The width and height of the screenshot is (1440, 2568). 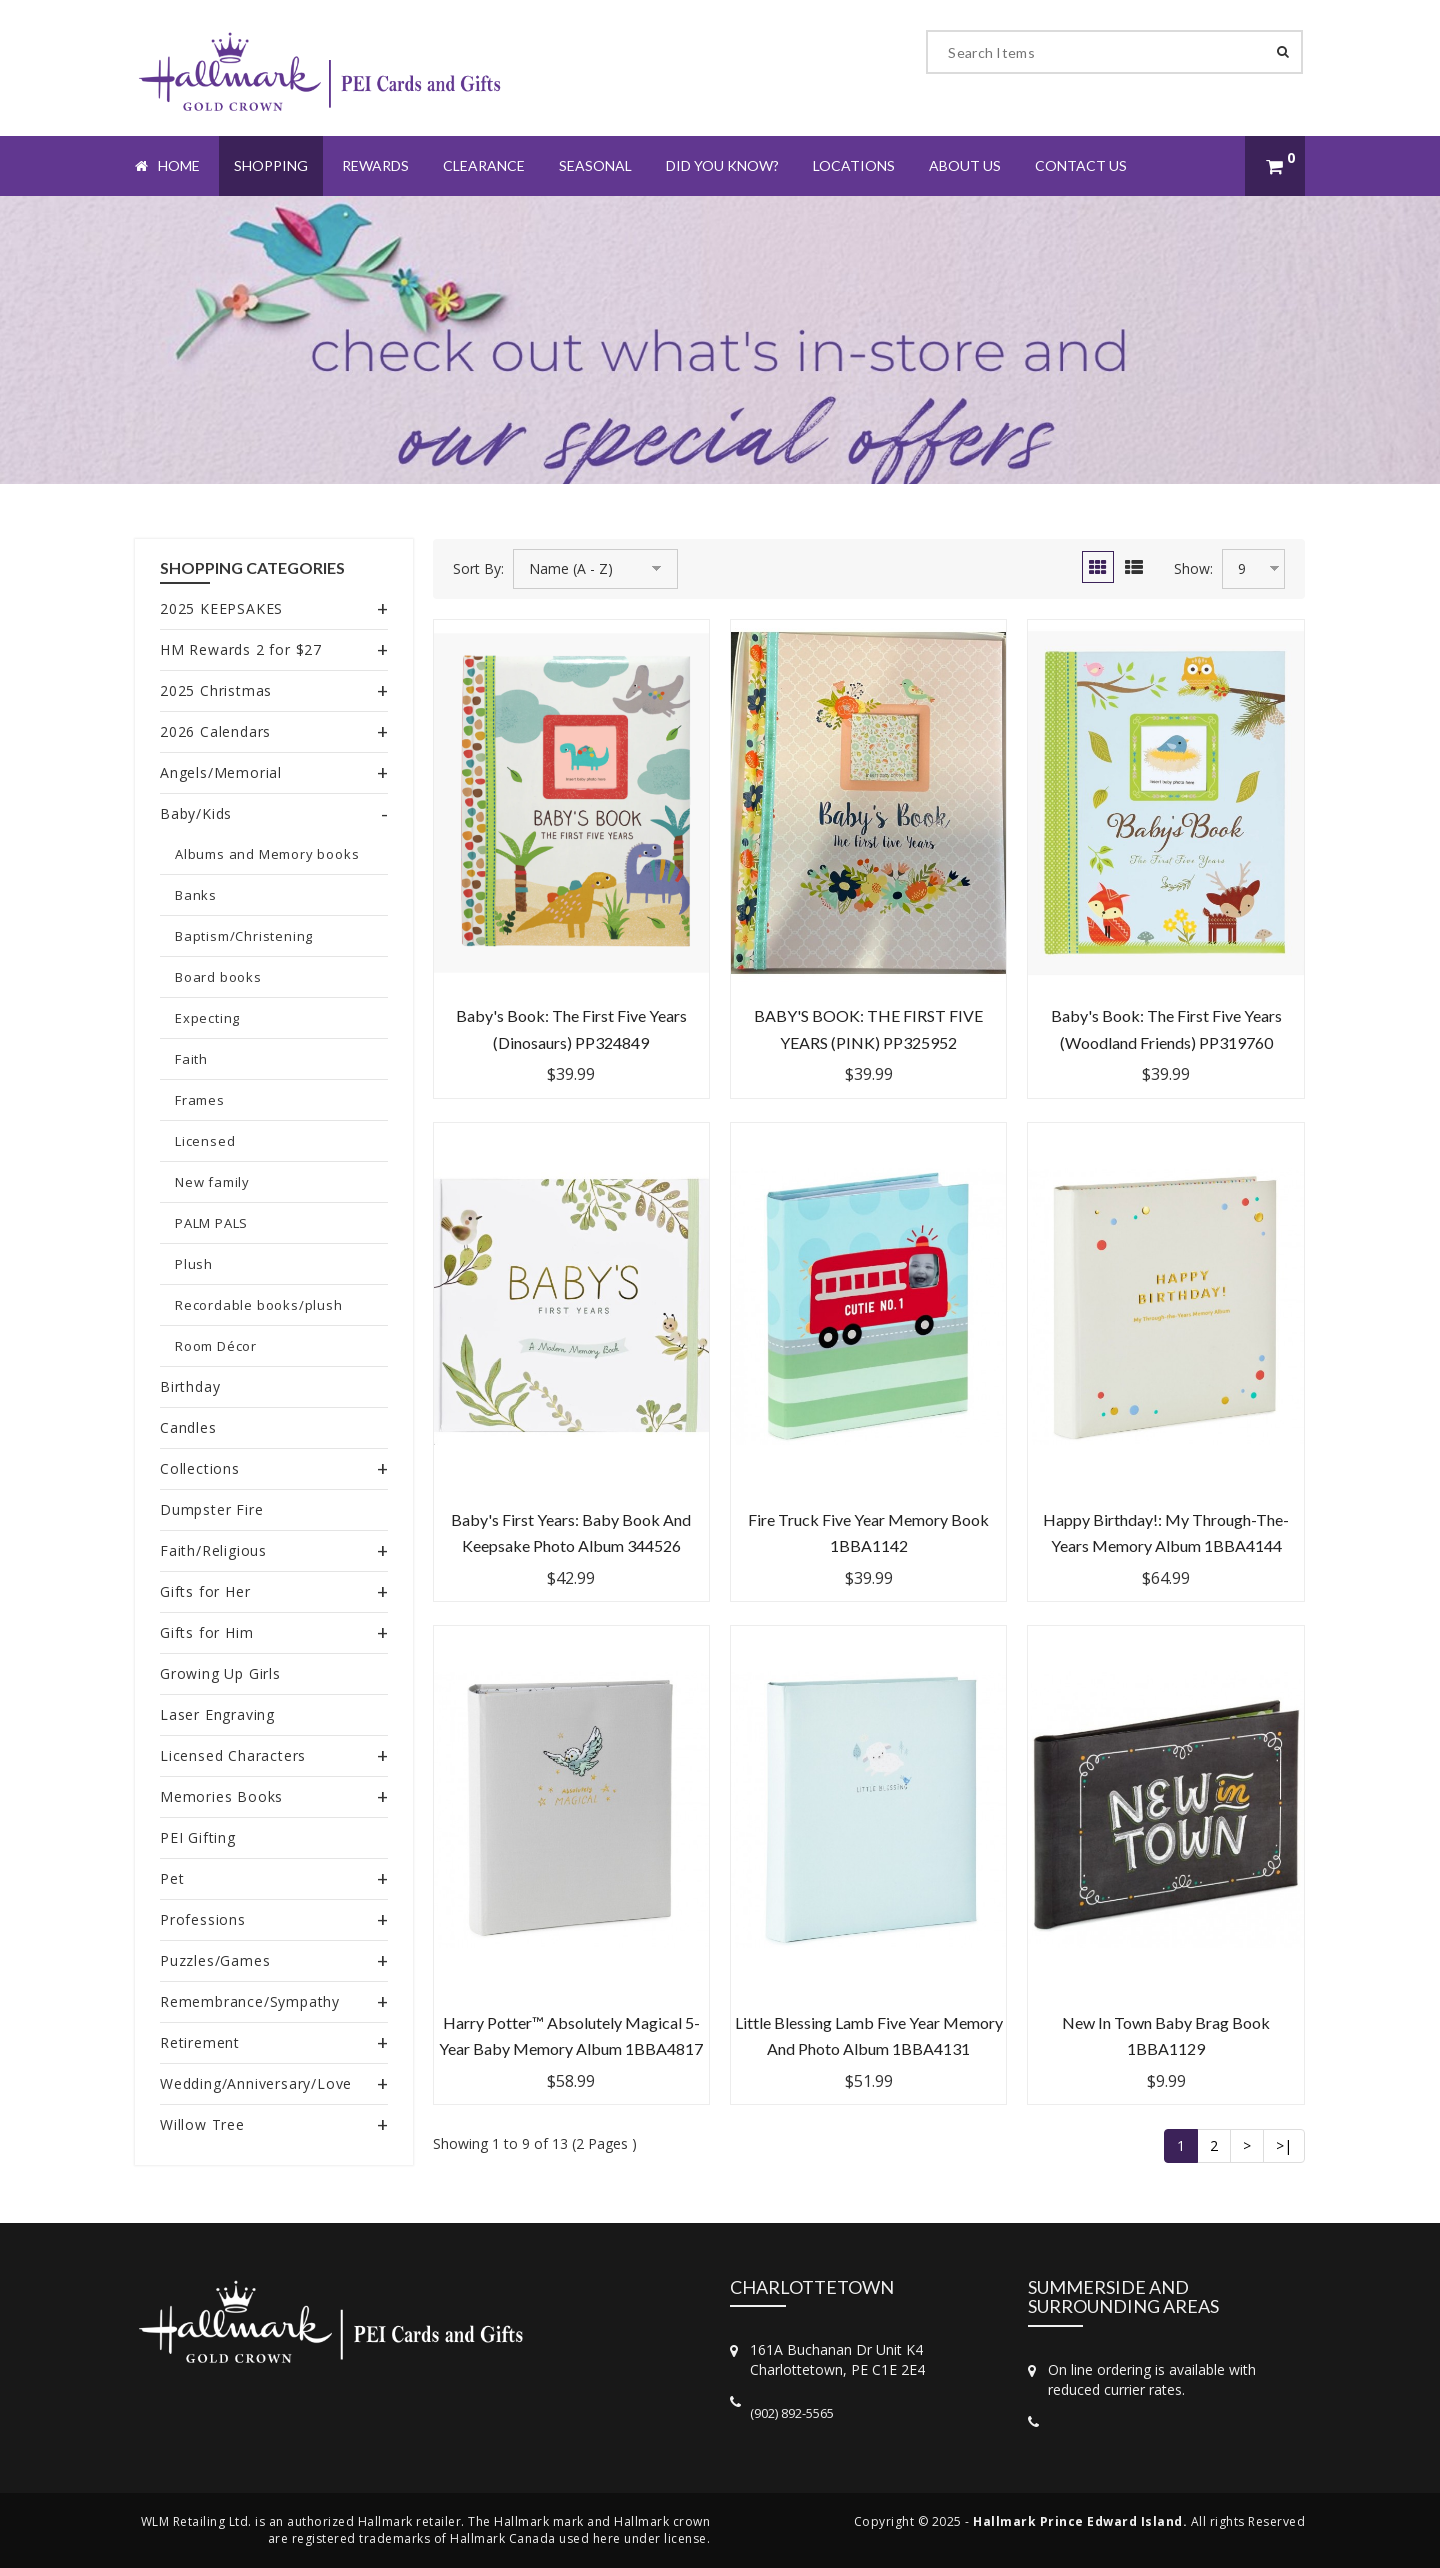 What do you see at coordinates (218, 977) in the screenshot?
I see `Board books` at bounding box center [218, 977].